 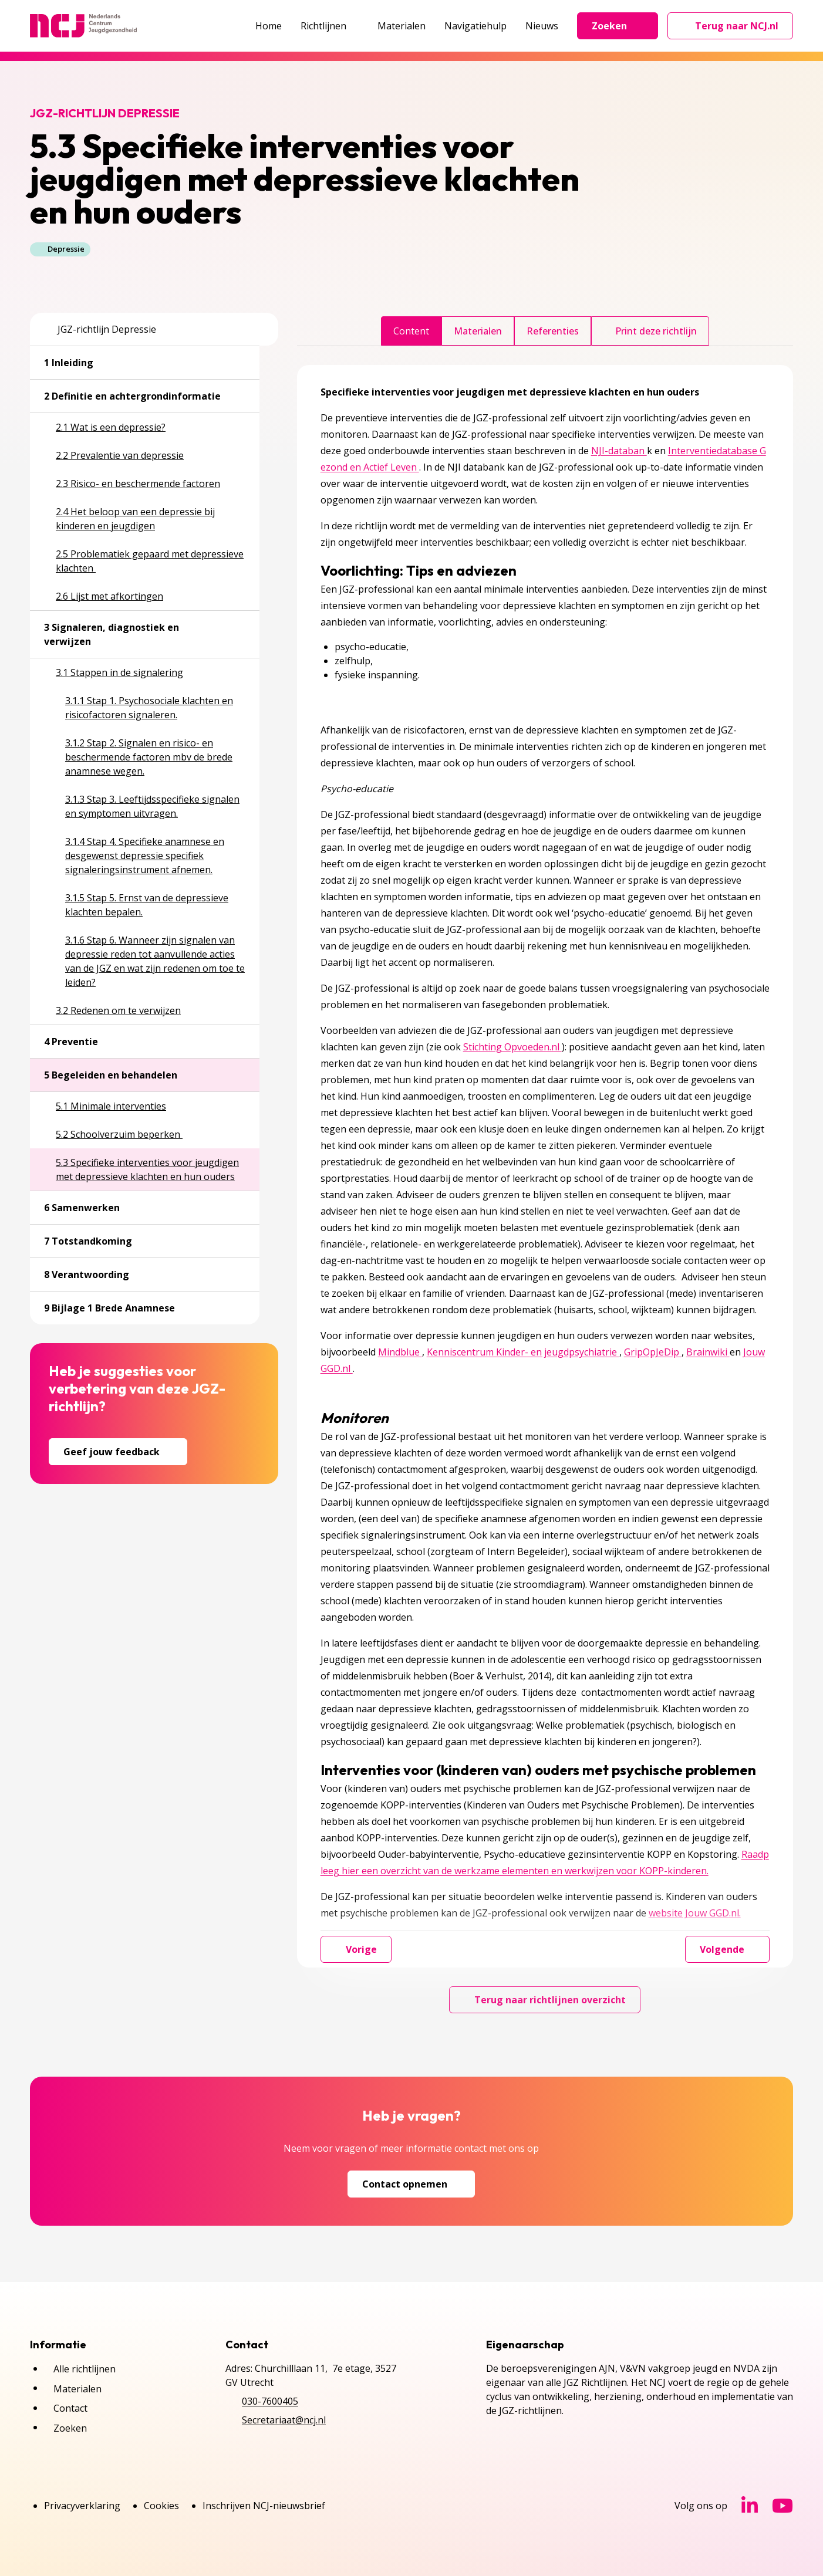 I want to click on Brainwiki, so click(x=708, y=1352).